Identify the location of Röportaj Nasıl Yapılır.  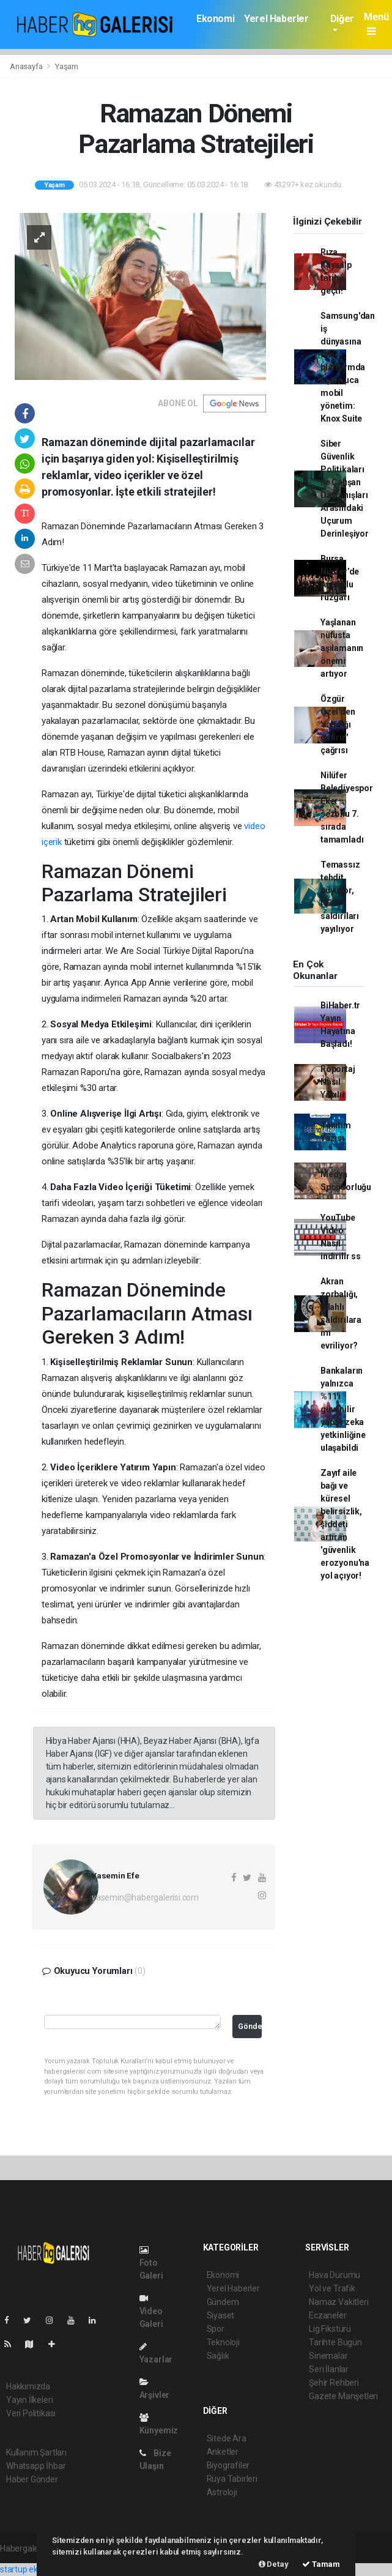
(337, 1082).